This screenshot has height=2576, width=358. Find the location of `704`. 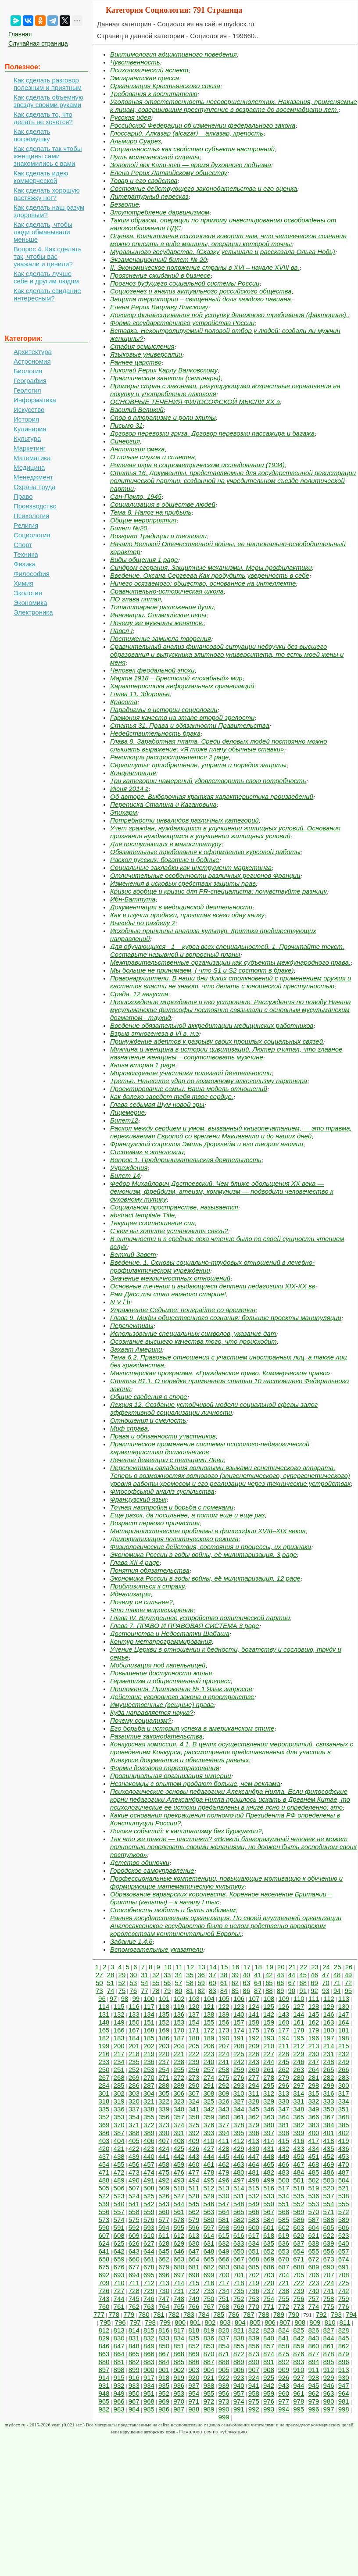

704 is located at coordinates (283, 2275).